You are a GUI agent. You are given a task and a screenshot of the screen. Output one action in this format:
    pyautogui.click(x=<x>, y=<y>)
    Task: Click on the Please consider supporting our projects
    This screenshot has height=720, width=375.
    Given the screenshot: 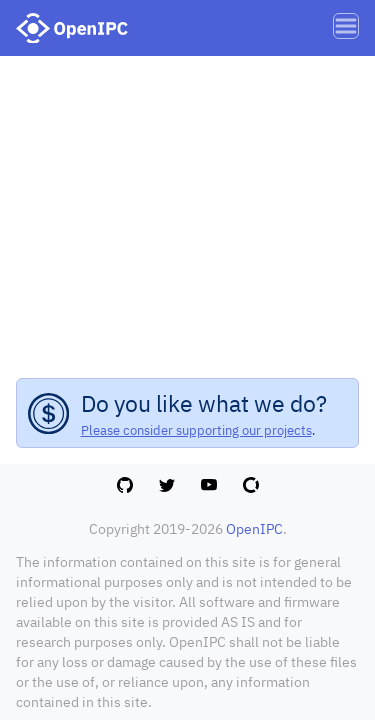 What is the action you would take?
    pyautogui.click(x=196, y=430)
    